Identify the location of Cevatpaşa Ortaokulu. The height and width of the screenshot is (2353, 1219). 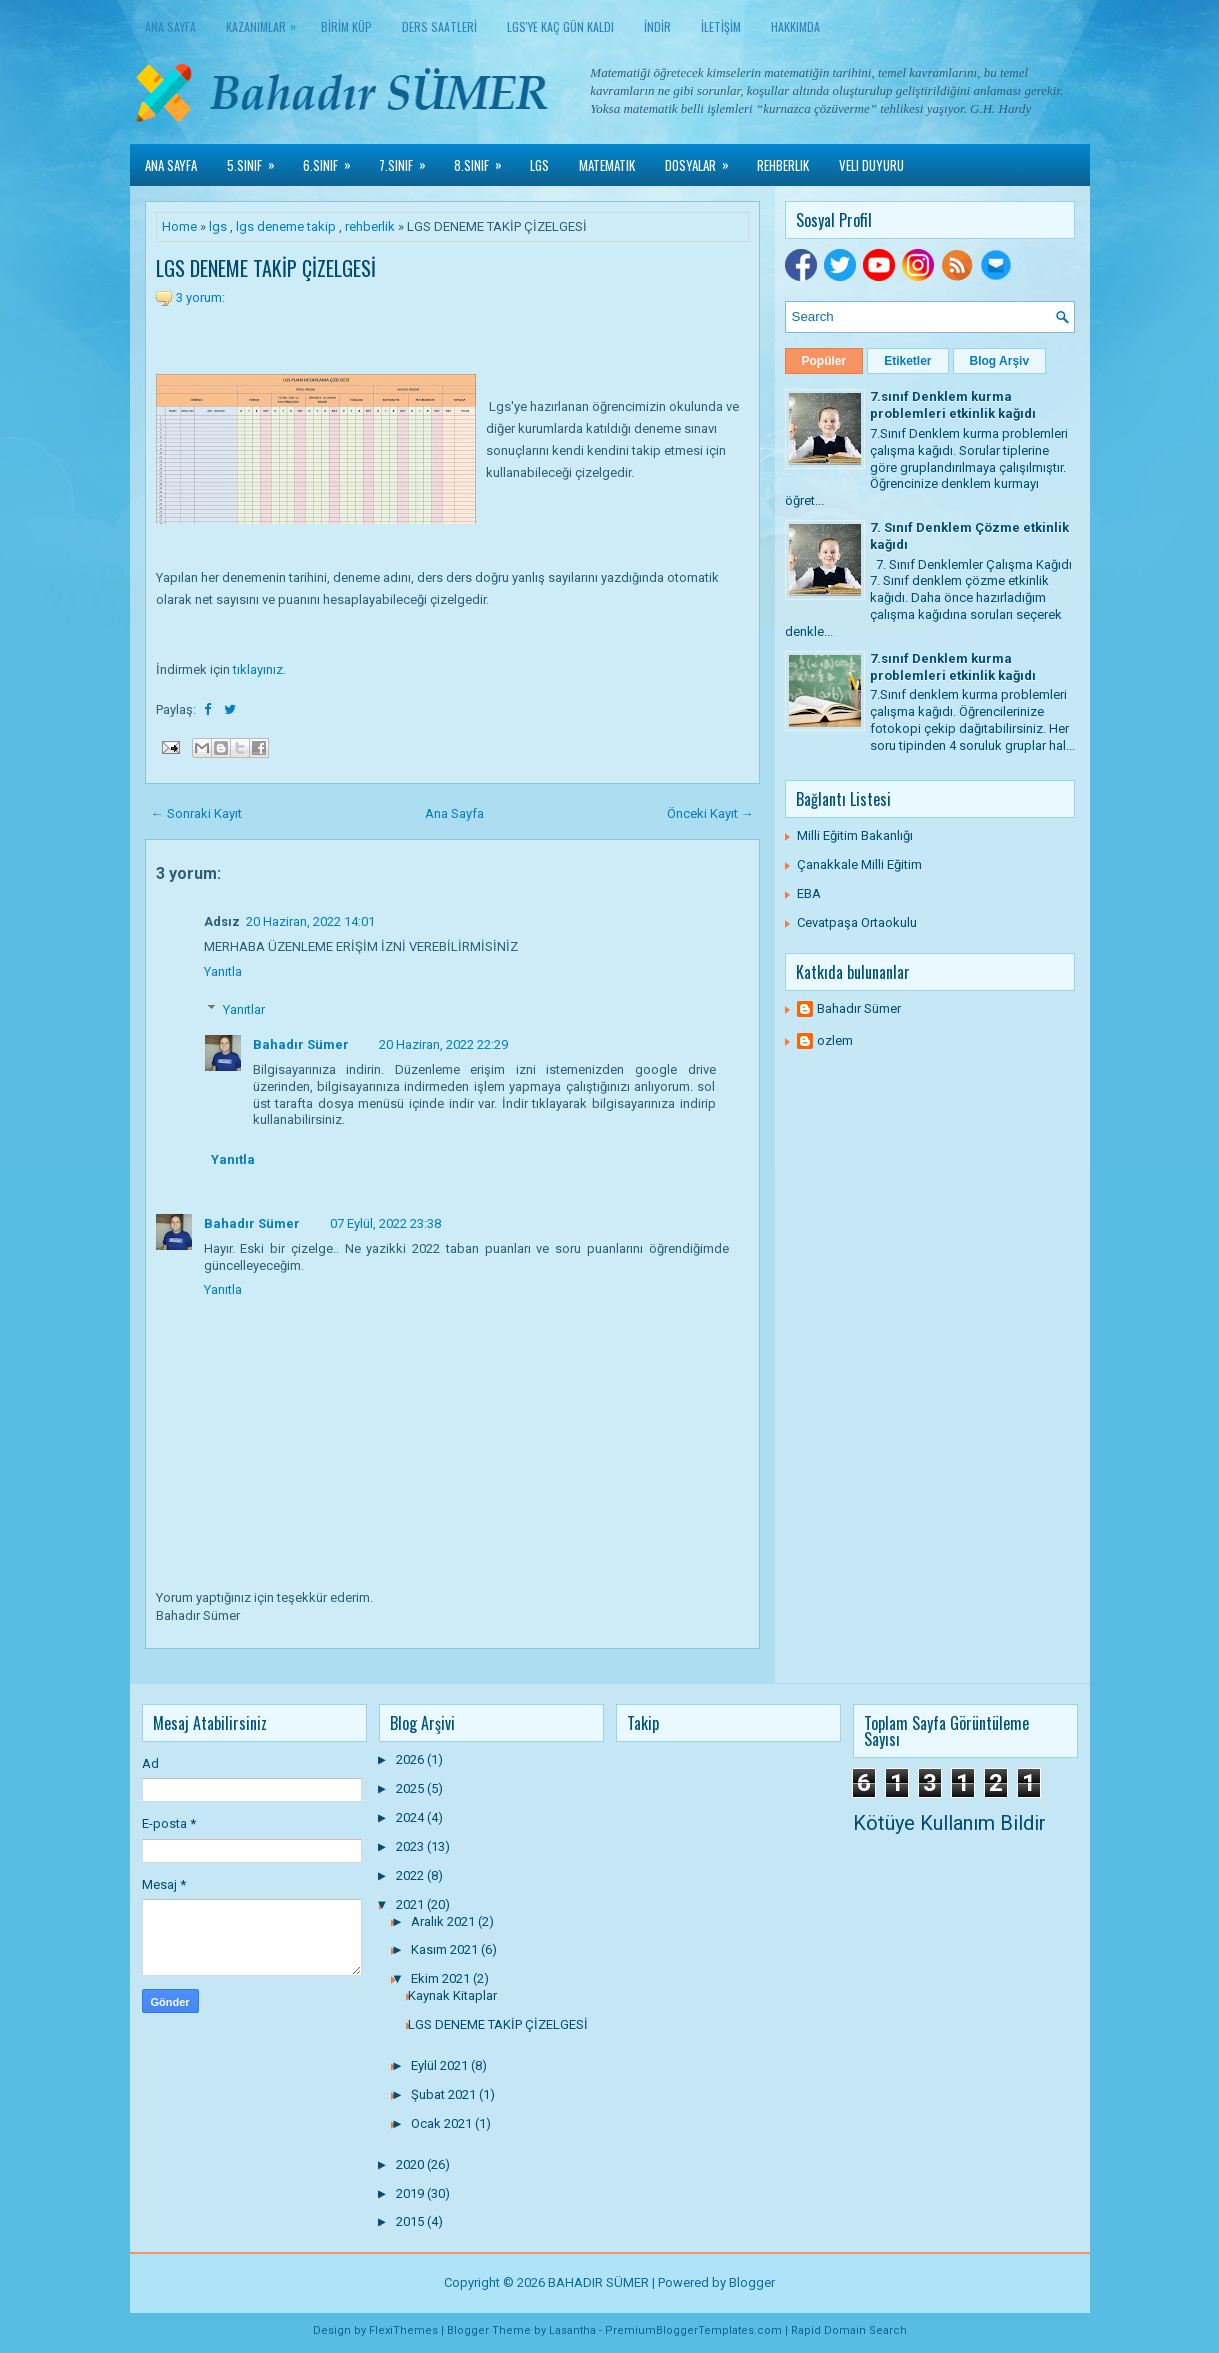
(857, 922).